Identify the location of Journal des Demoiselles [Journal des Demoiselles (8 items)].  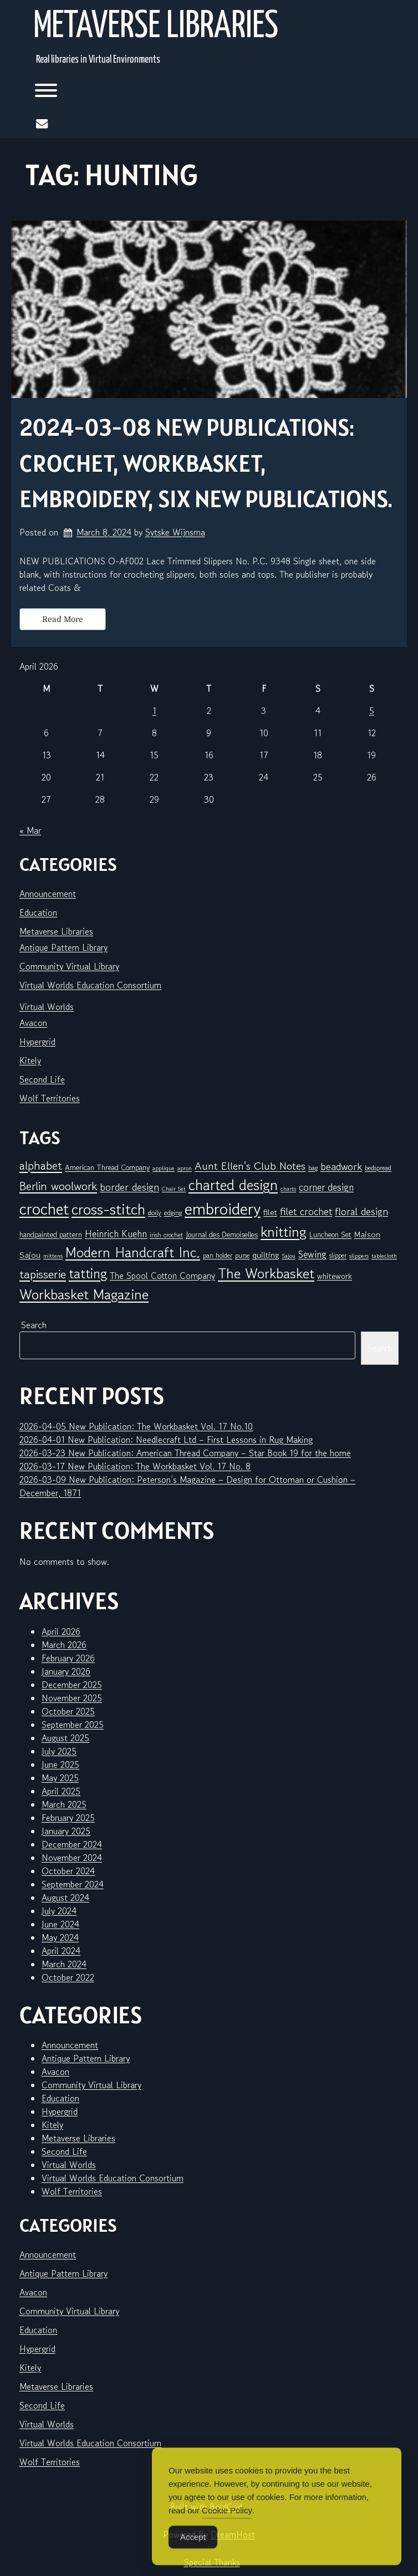
(222, 1234).